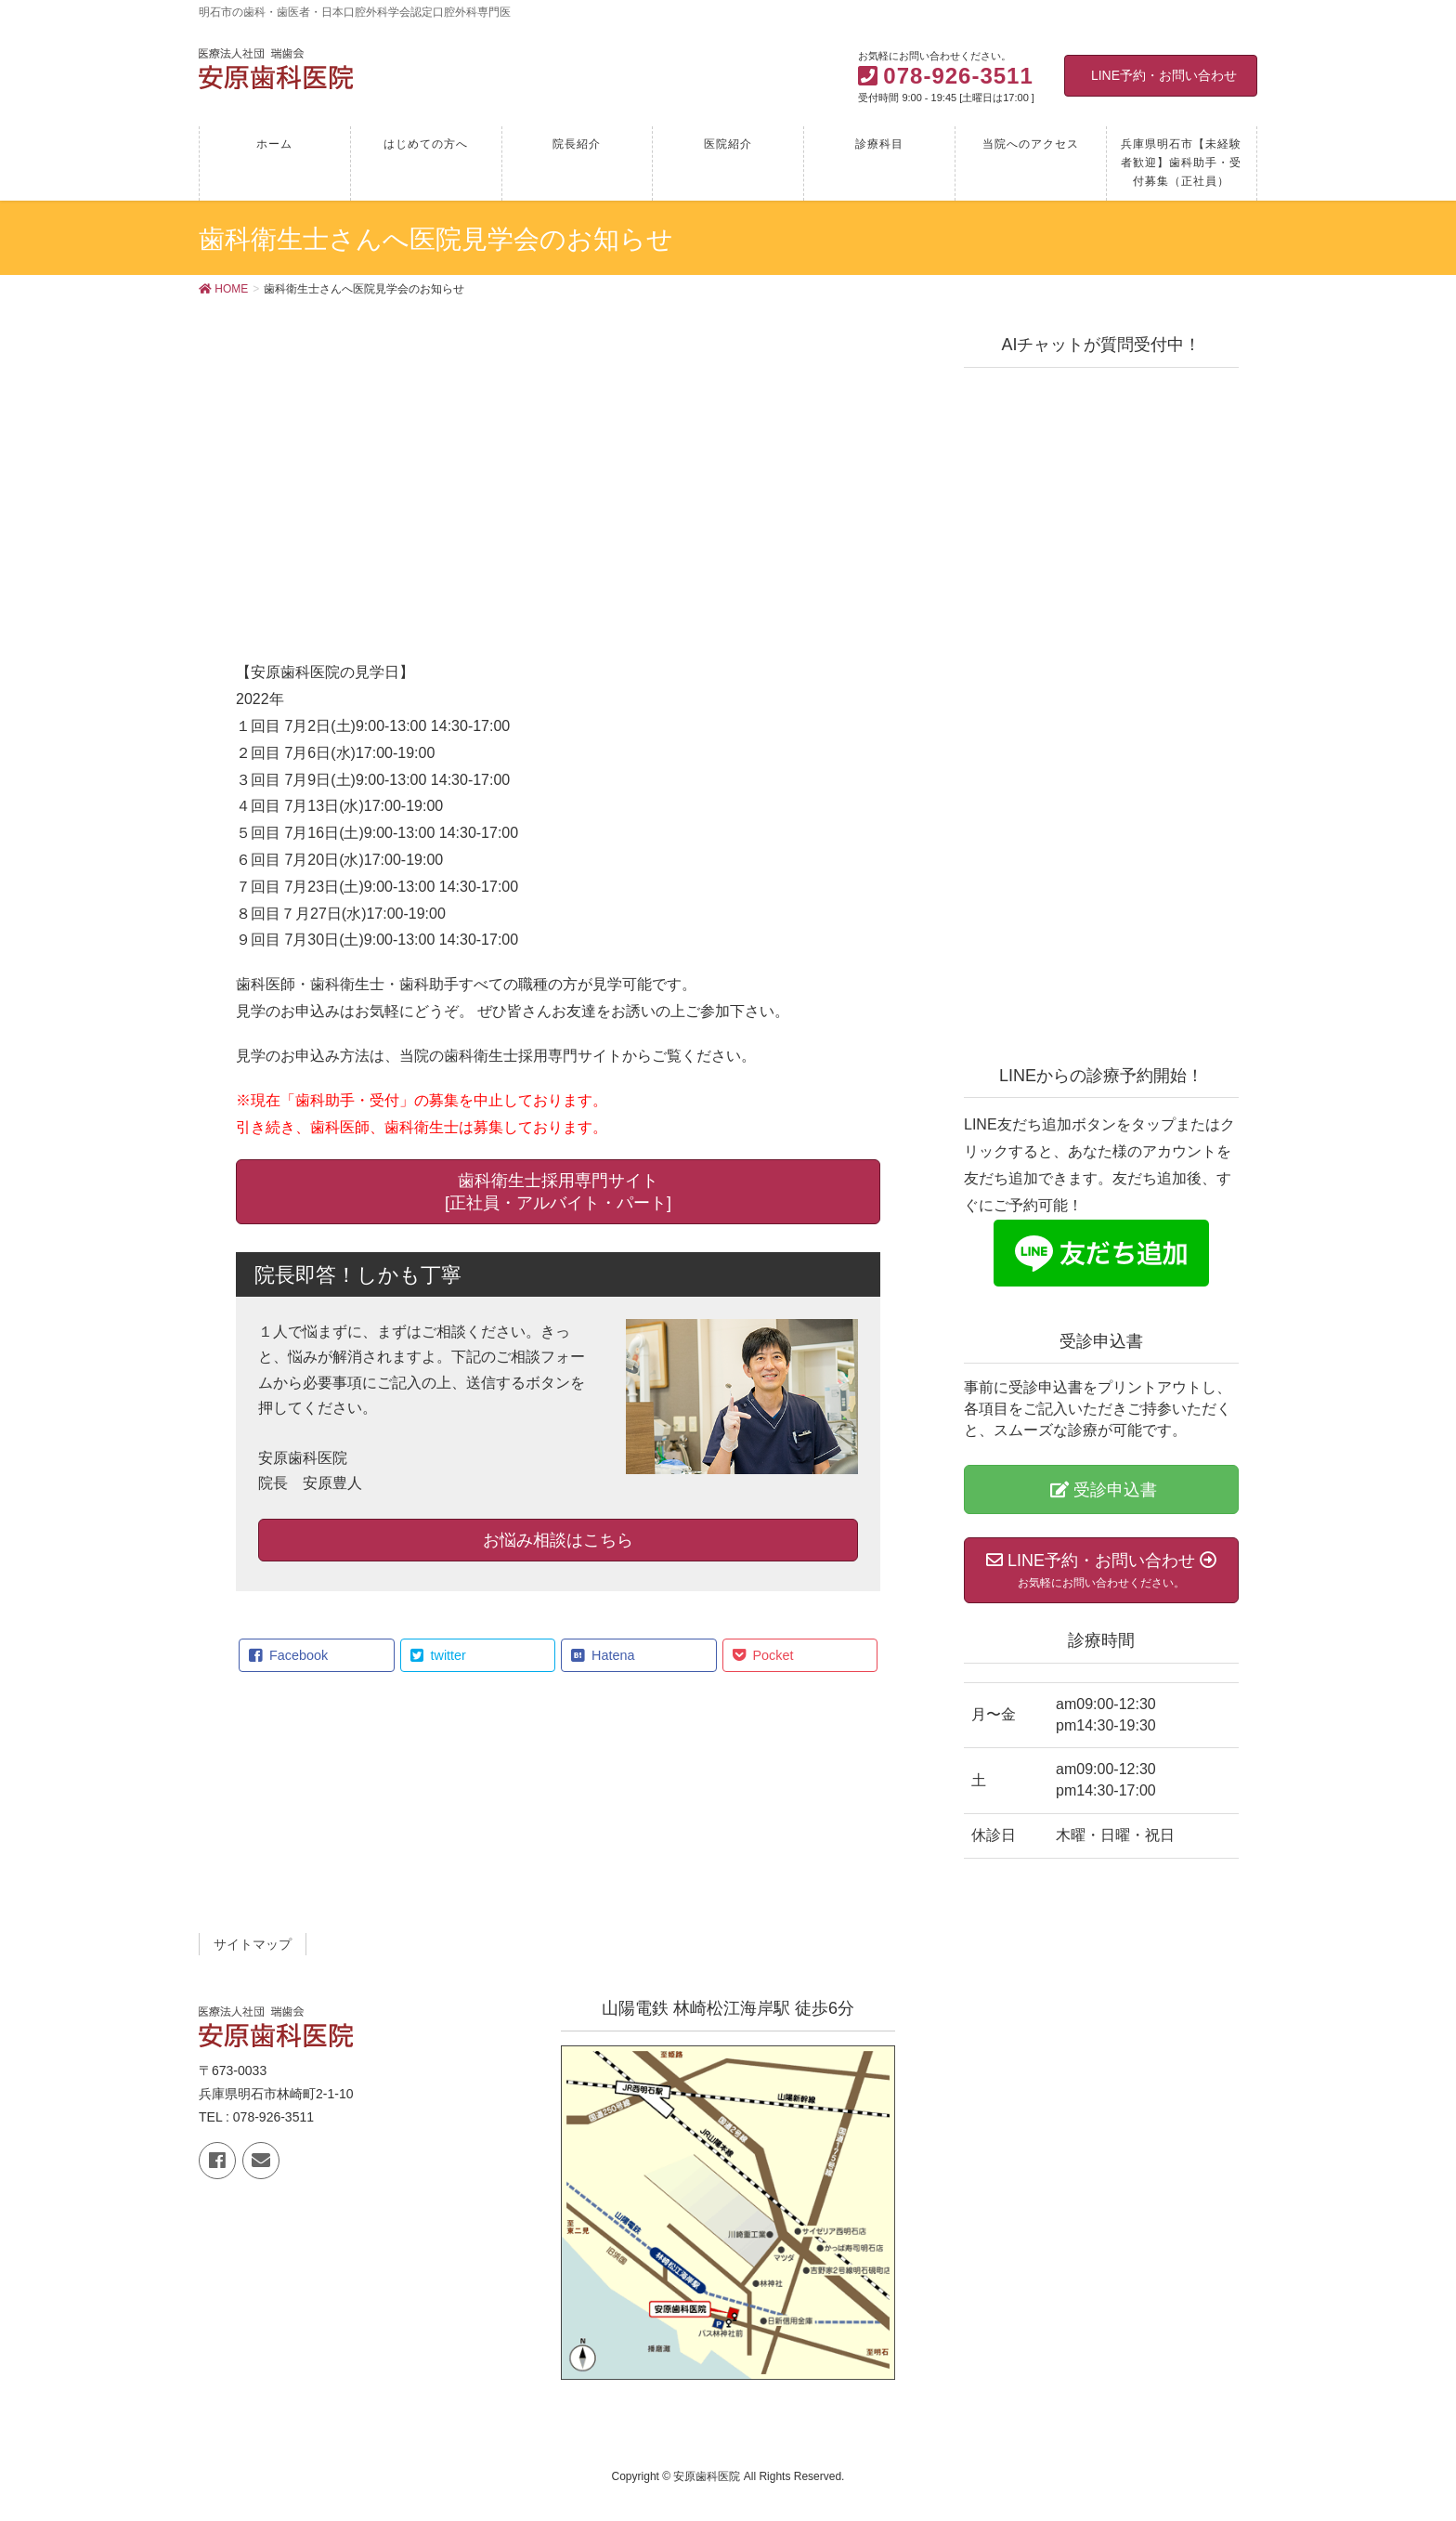  Describe the element at coordinates (253, 1944) in the screenshot. I see `サイトマップ` at that location.